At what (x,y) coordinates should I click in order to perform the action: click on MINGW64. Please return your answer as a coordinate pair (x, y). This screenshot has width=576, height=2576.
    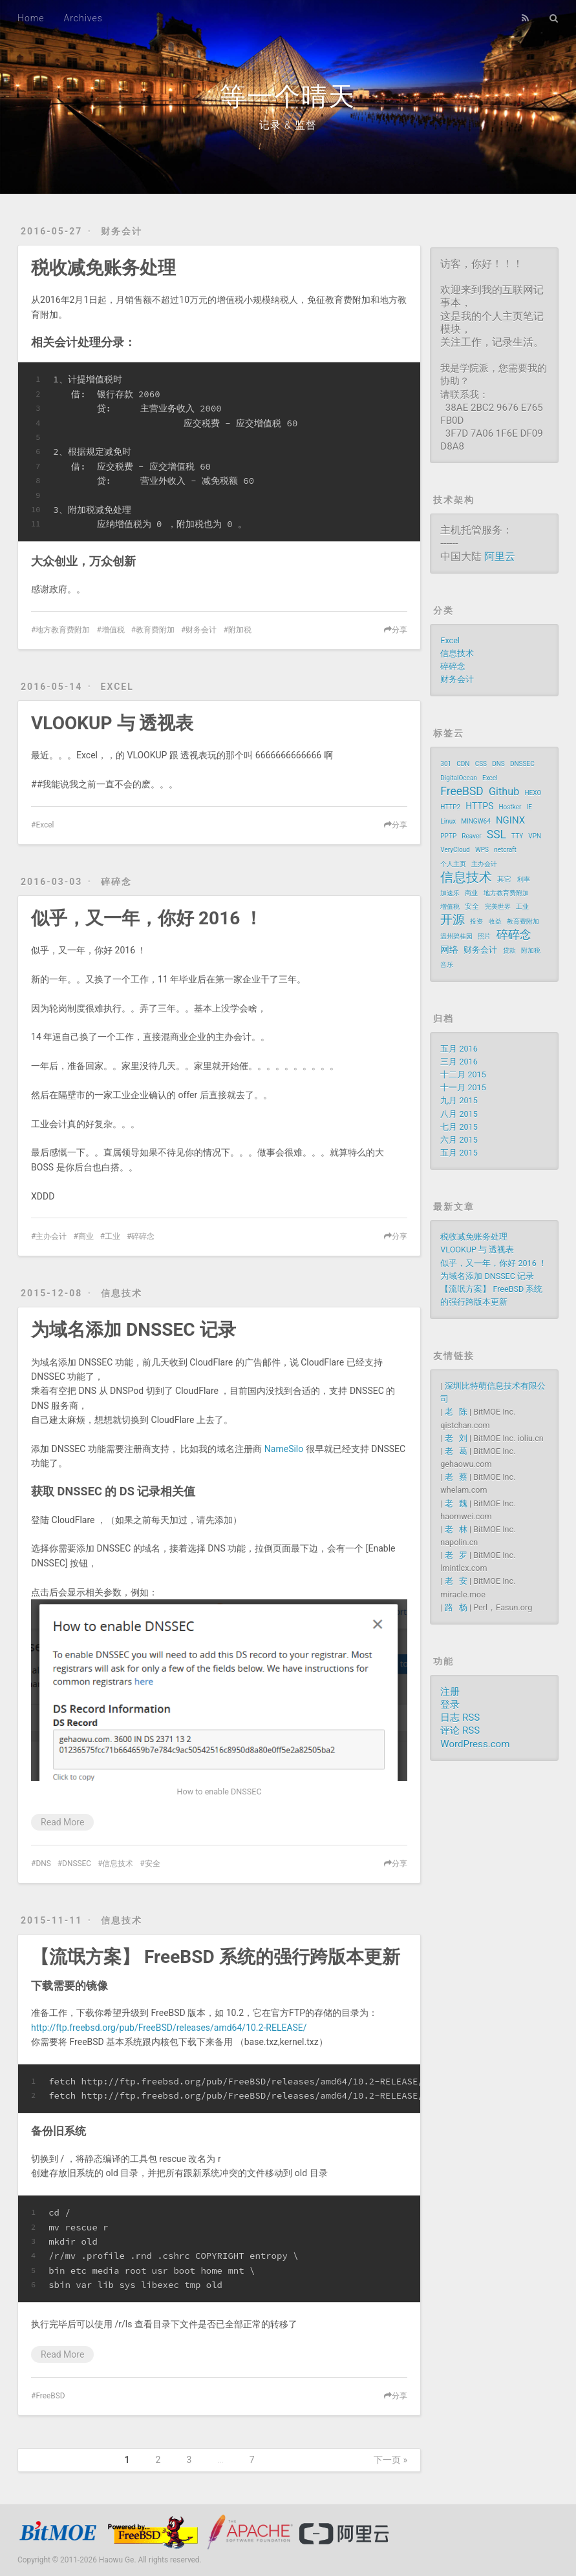
    Looking at the image, I should click on (476, 821).